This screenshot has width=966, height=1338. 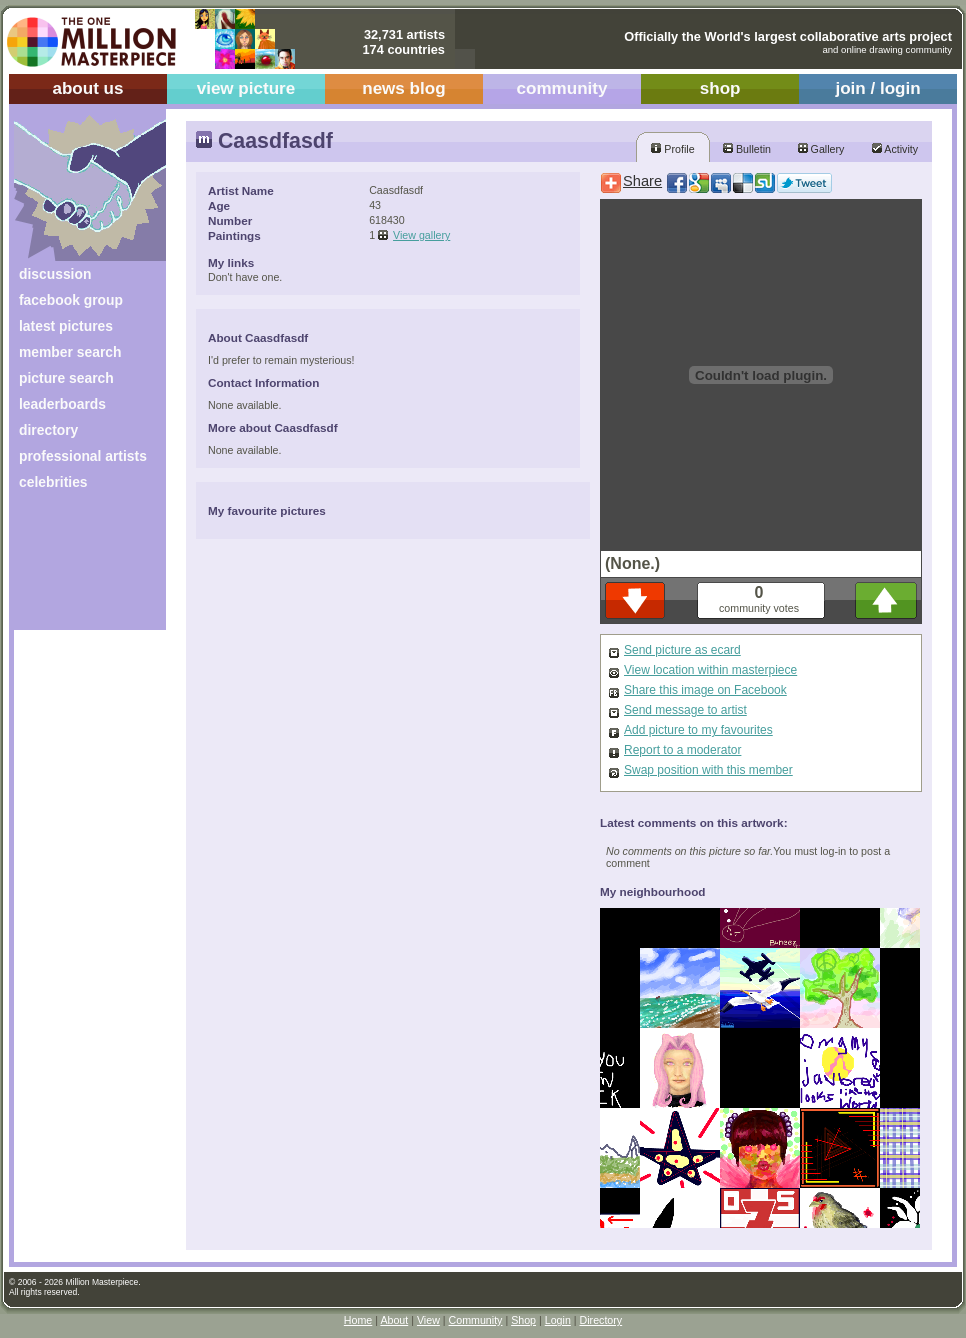 I want to click on View, so click(x=428, y=1320).